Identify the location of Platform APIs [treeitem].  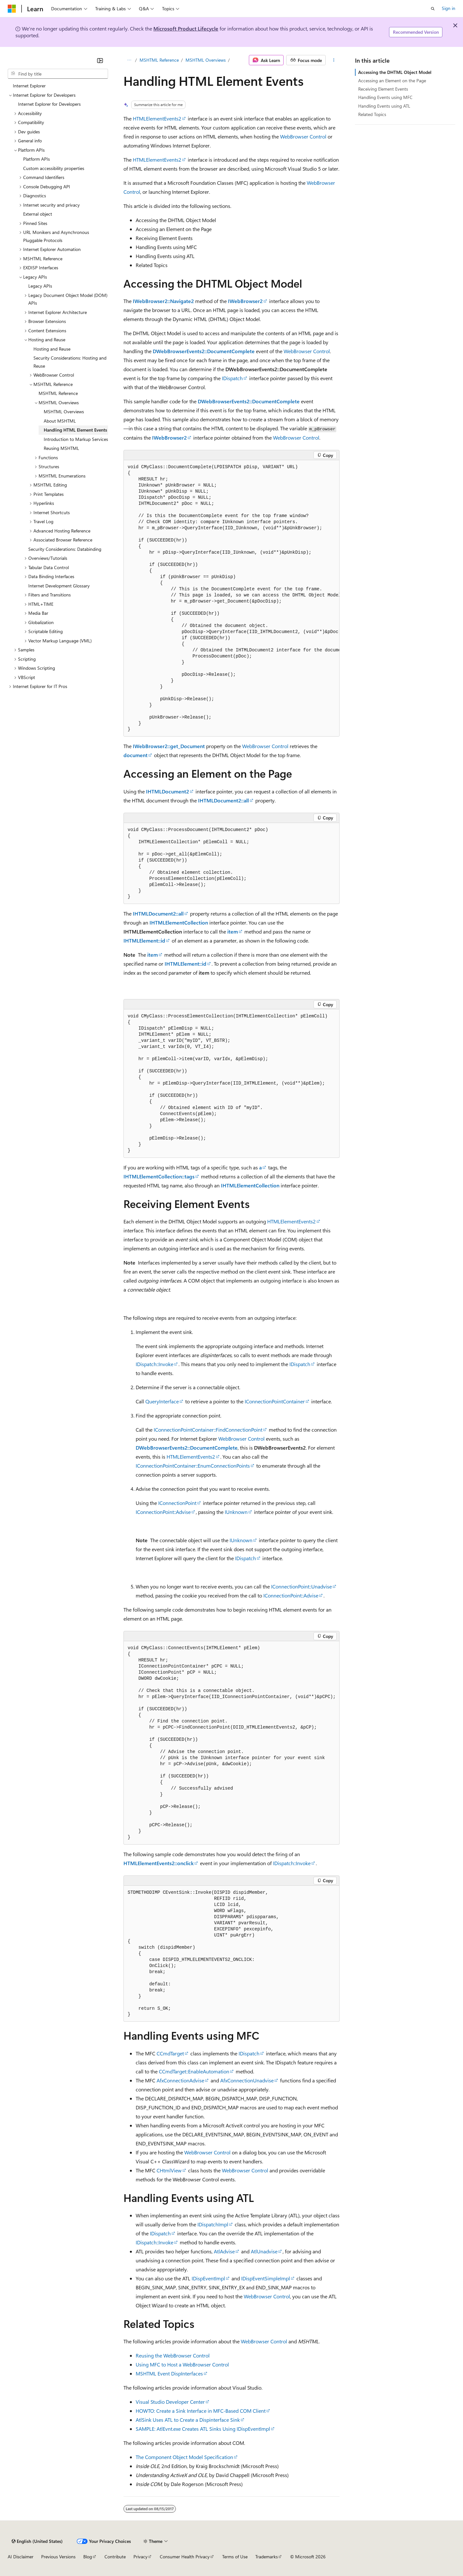
(36, 159).